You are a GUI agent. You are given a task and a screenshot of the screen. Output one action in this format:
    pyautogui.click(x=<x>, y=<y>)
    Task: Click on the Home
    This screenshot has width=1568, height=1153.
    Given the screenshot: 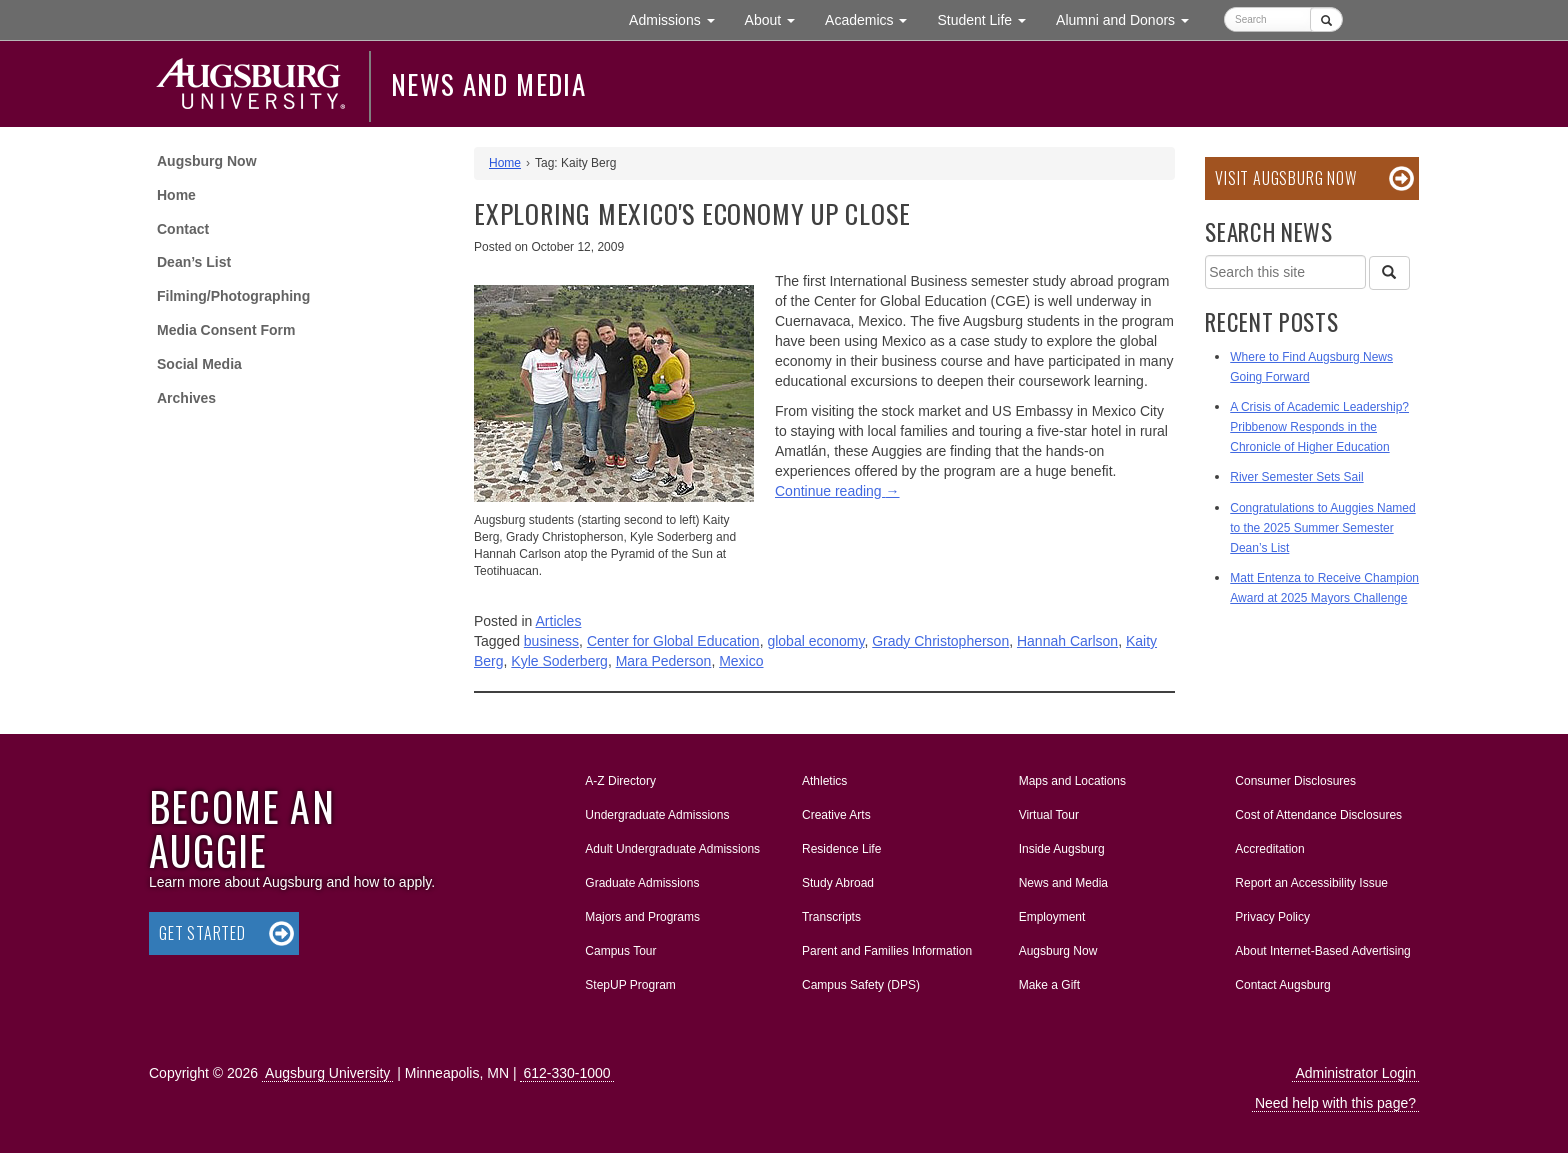 What is the action you would take?
    pyautogui.click(x=176, y=195)
    